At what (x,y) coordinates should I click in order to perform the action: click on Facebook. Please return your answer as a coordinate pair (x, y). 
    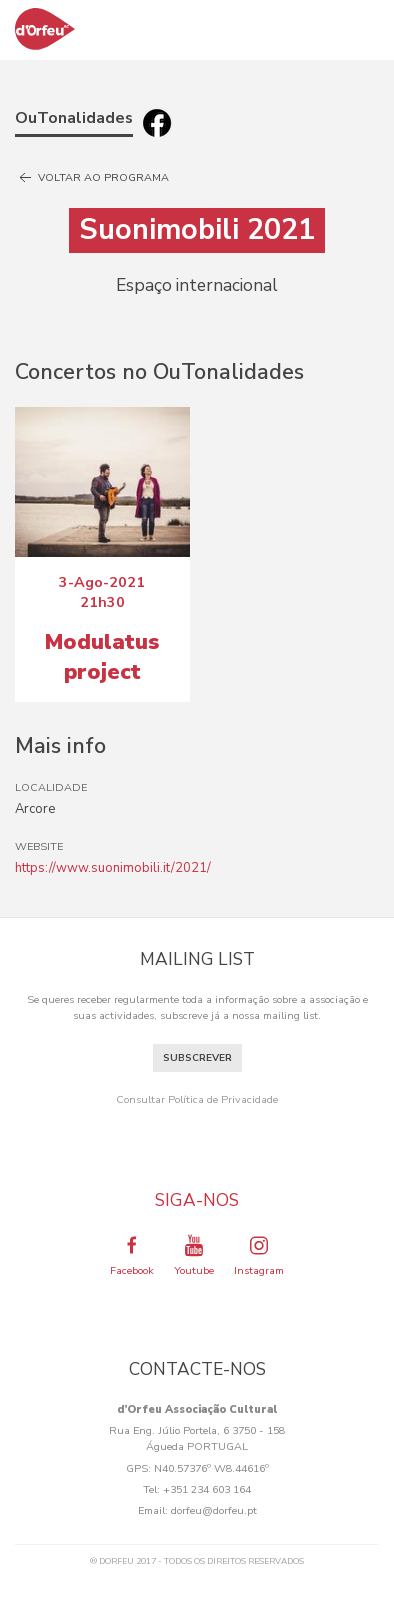
    Looking at the image, I should click on (132, 1255).